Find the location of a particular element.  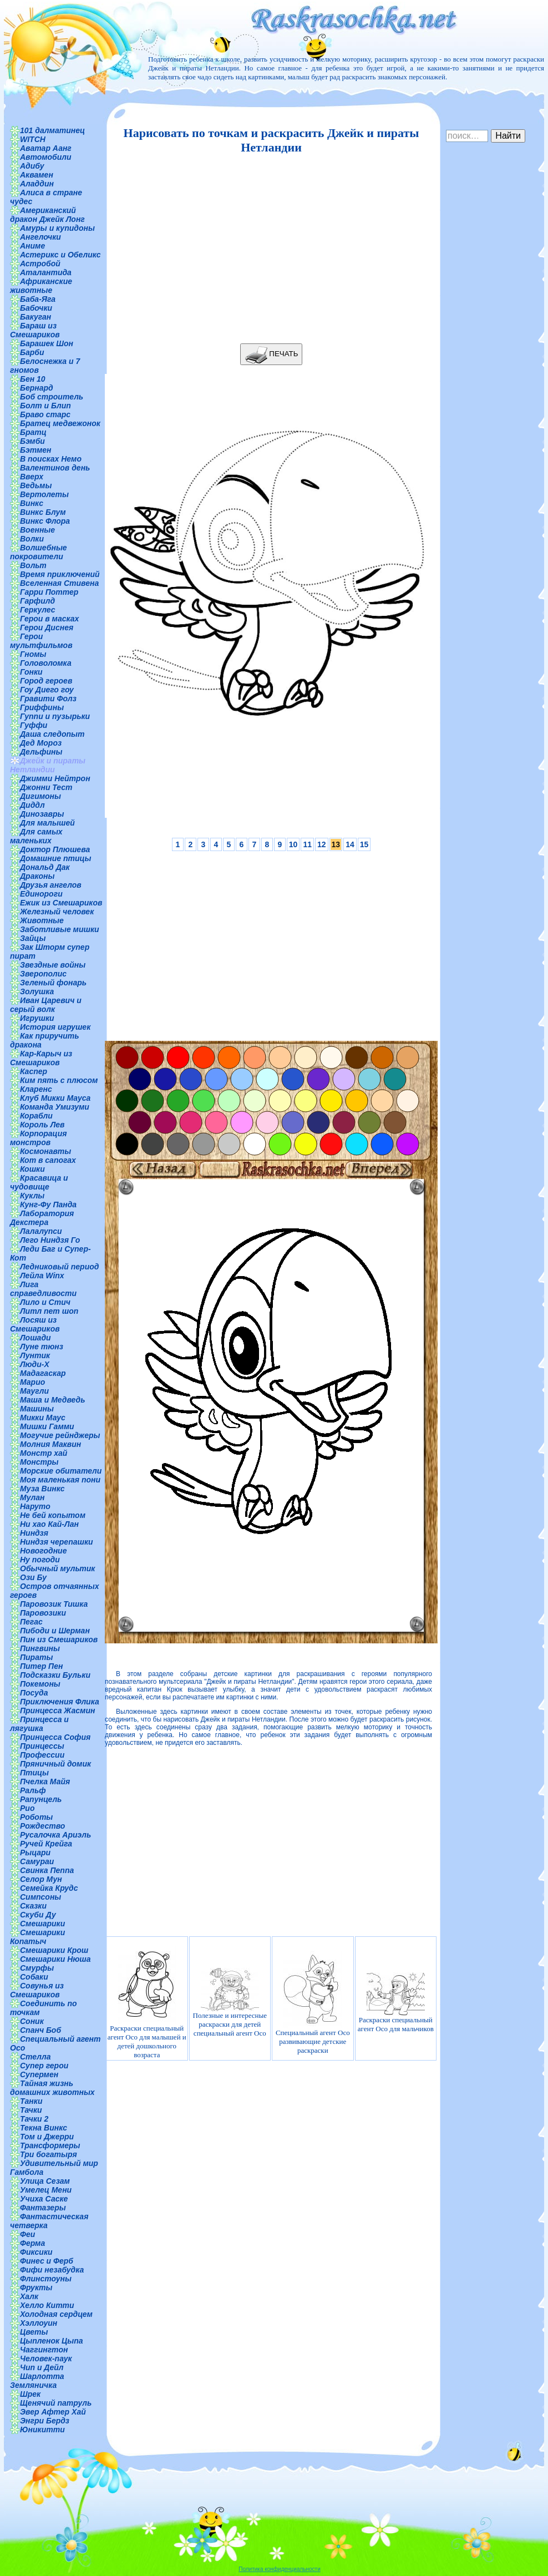

Аватар Аанг is located at coordinates (46, 148).